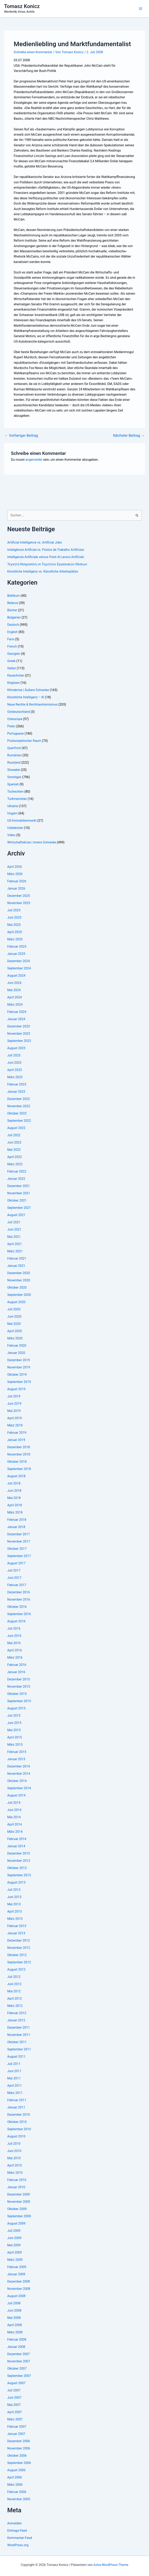 The width and height of the screenshot is (149, 2576). I want to click on März 2010, so click(15, 2173).